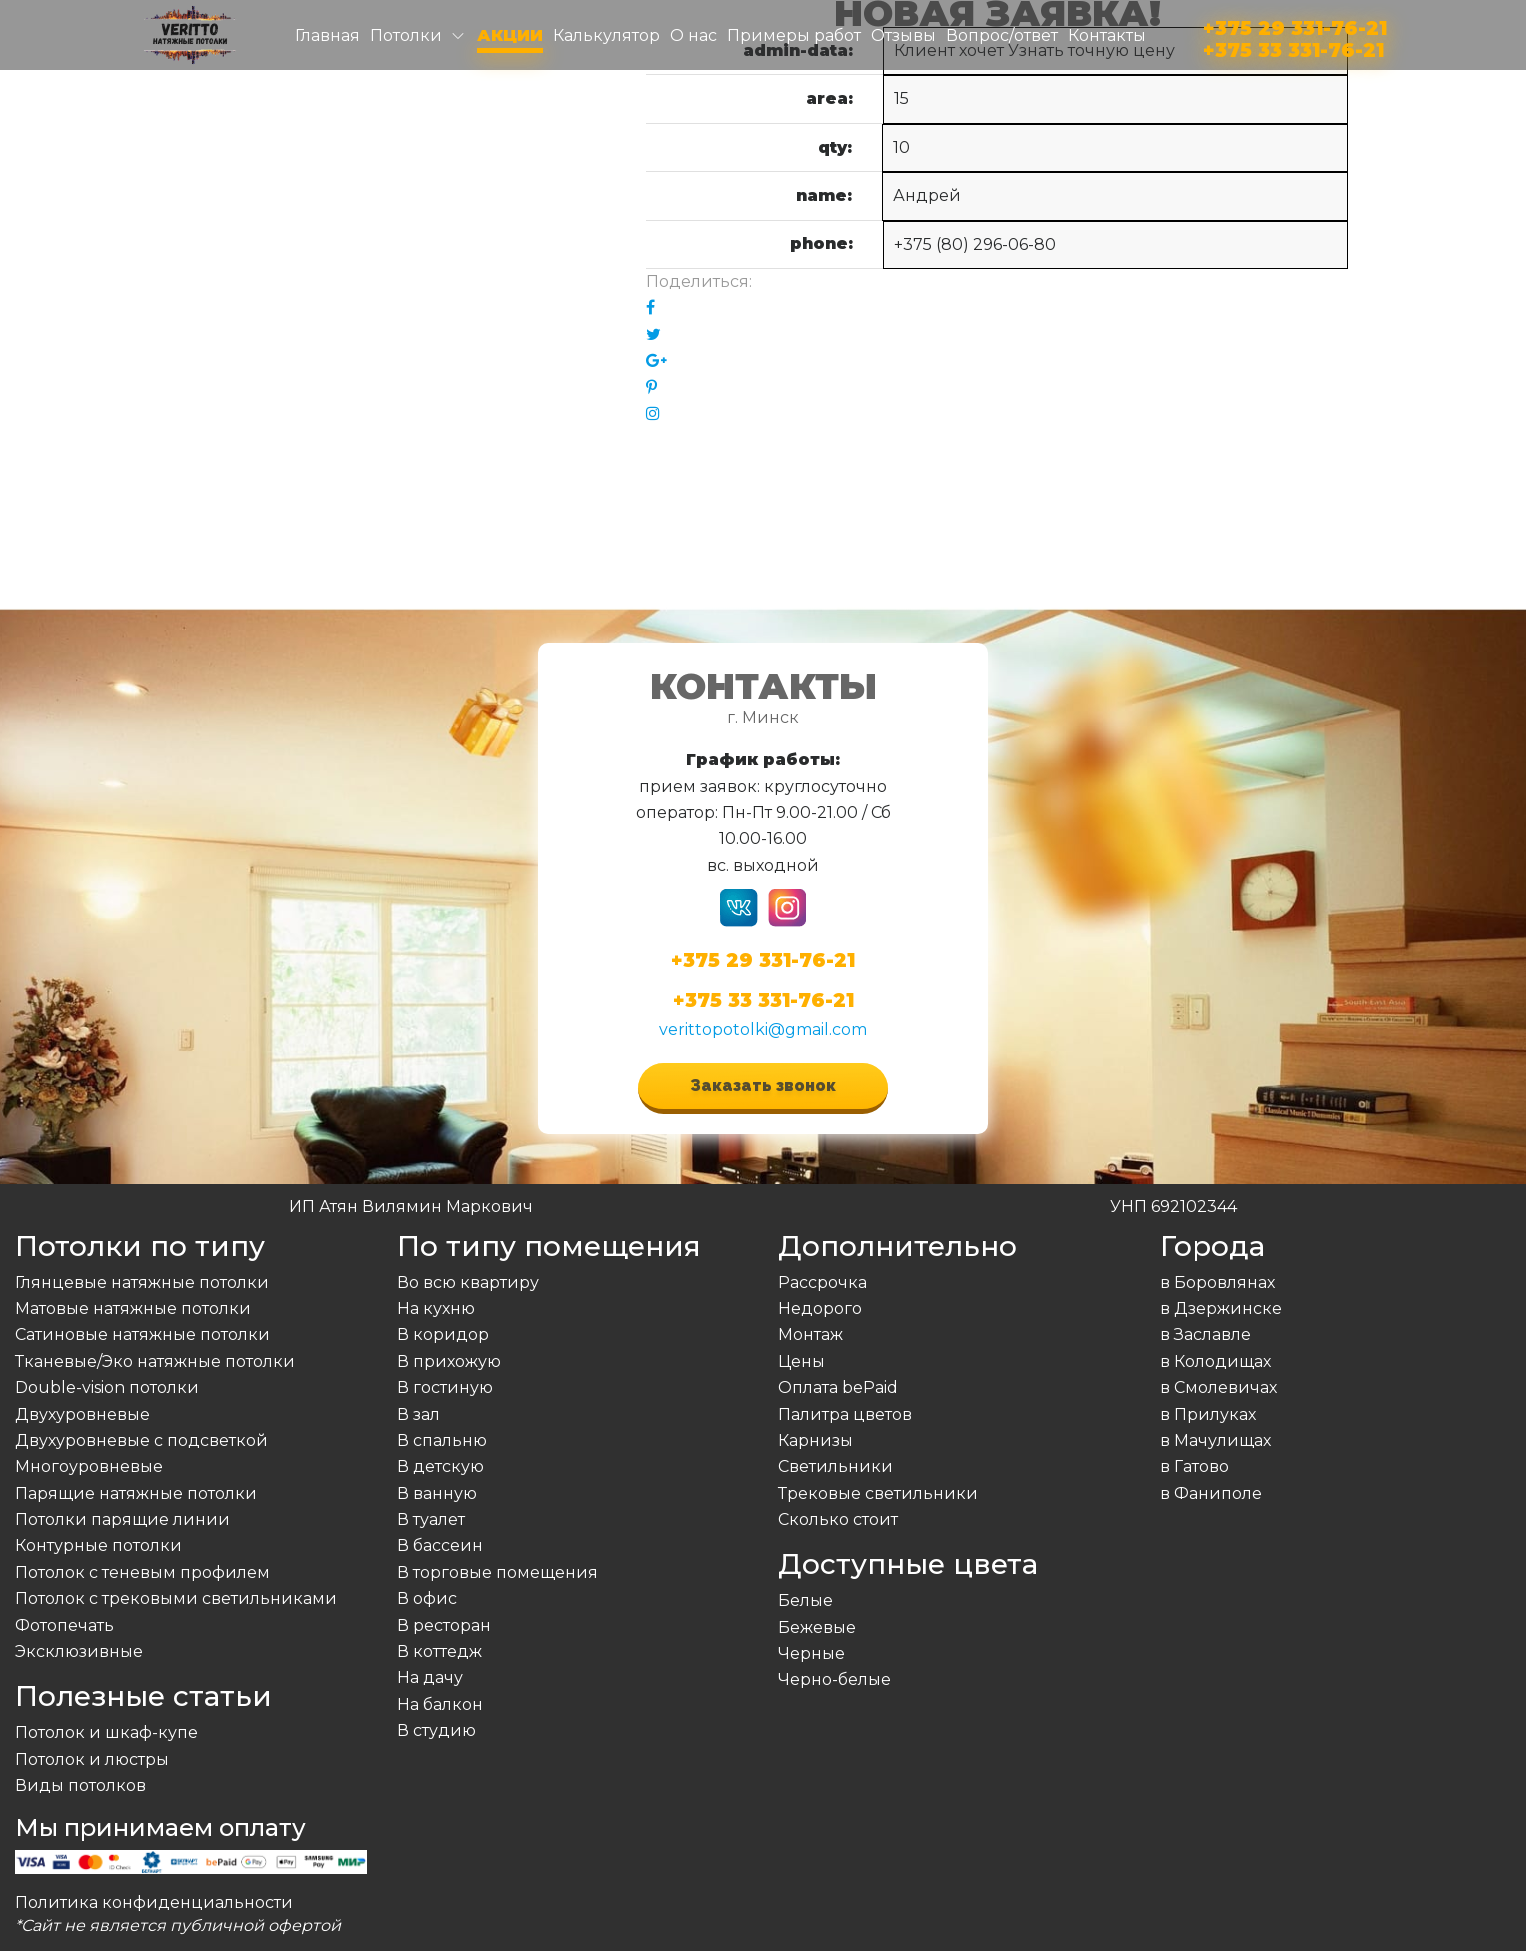  What do you see at coordinates (449, 1361) in the screenshot?
I see `В прихожую` at bounding box center [449, 1361].